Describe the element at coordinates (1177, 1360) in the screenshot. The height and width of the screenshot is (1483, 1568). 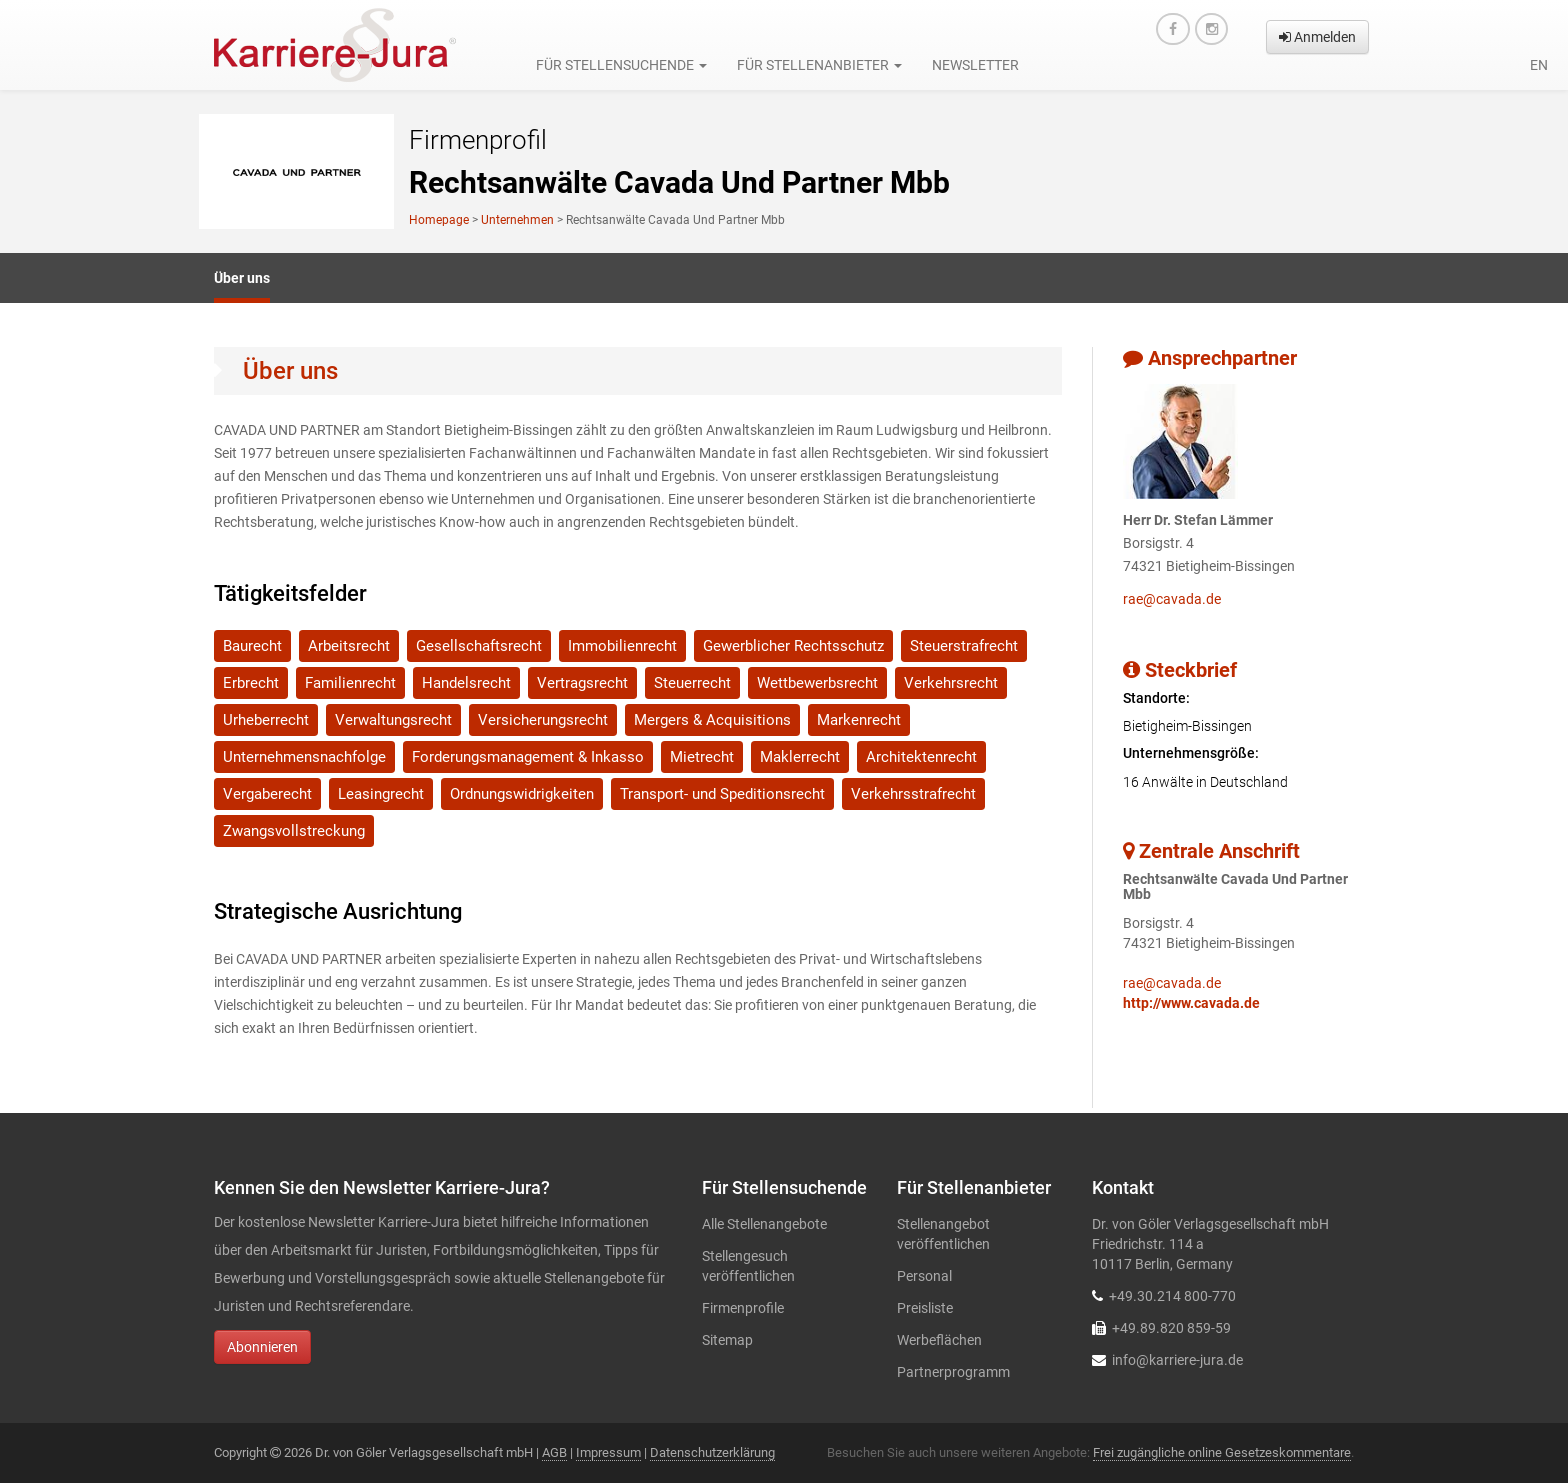
I see `info@karriere-jura.de` at that location.